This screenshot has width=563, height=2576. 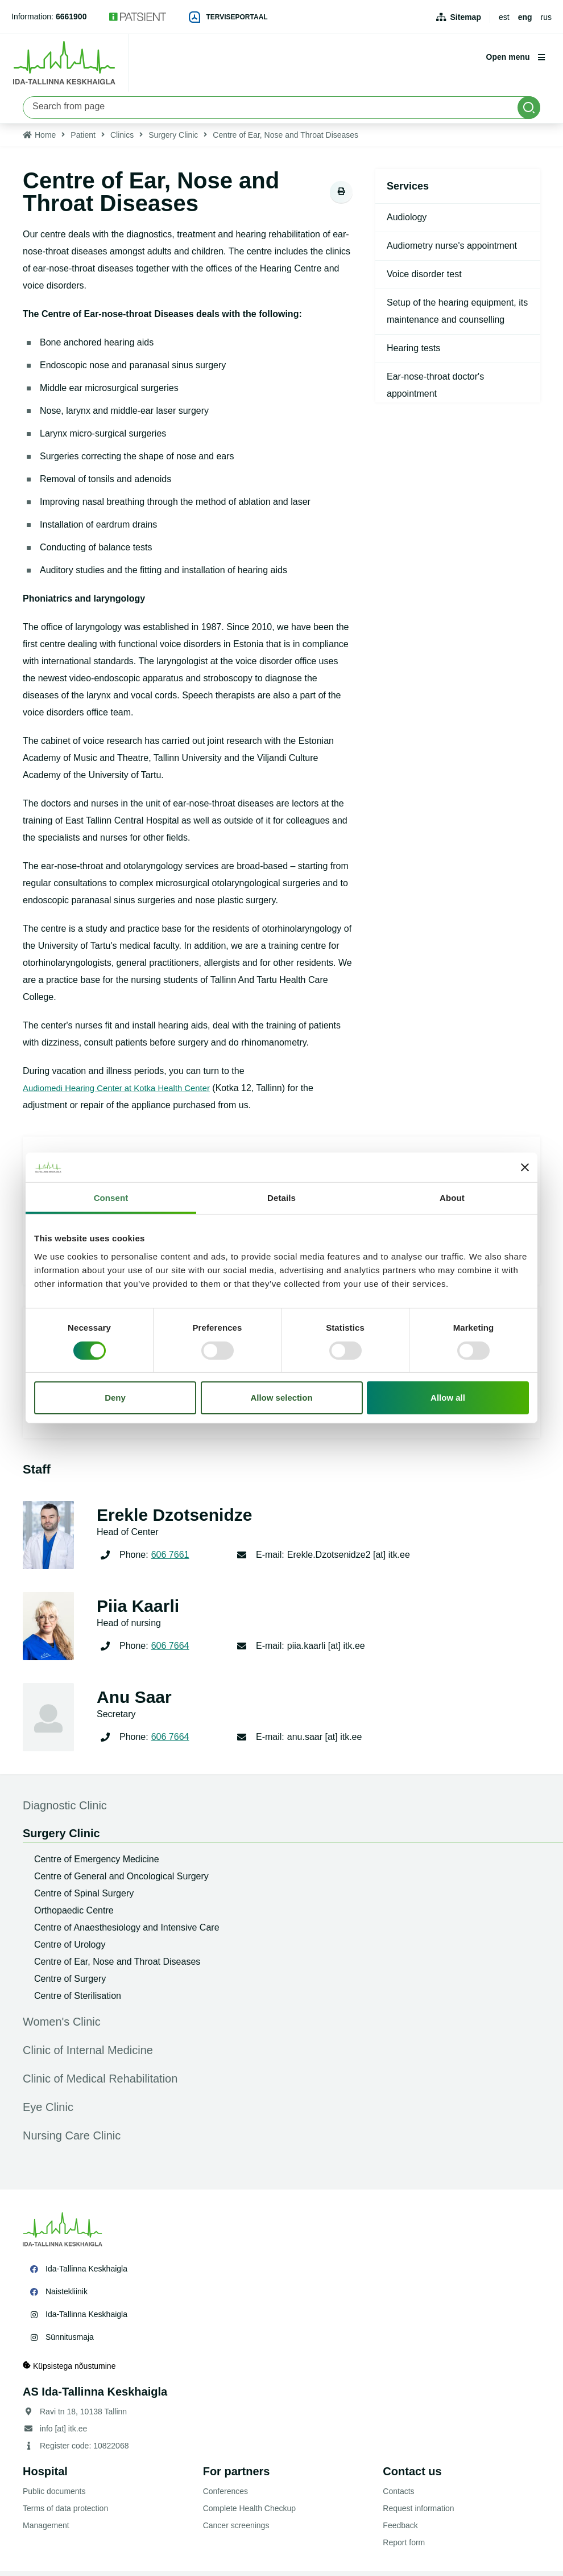 What do you see at coordinates (170, 1560) in the screenshot?
I see `606 7661` at bounding box center [170, 1560].